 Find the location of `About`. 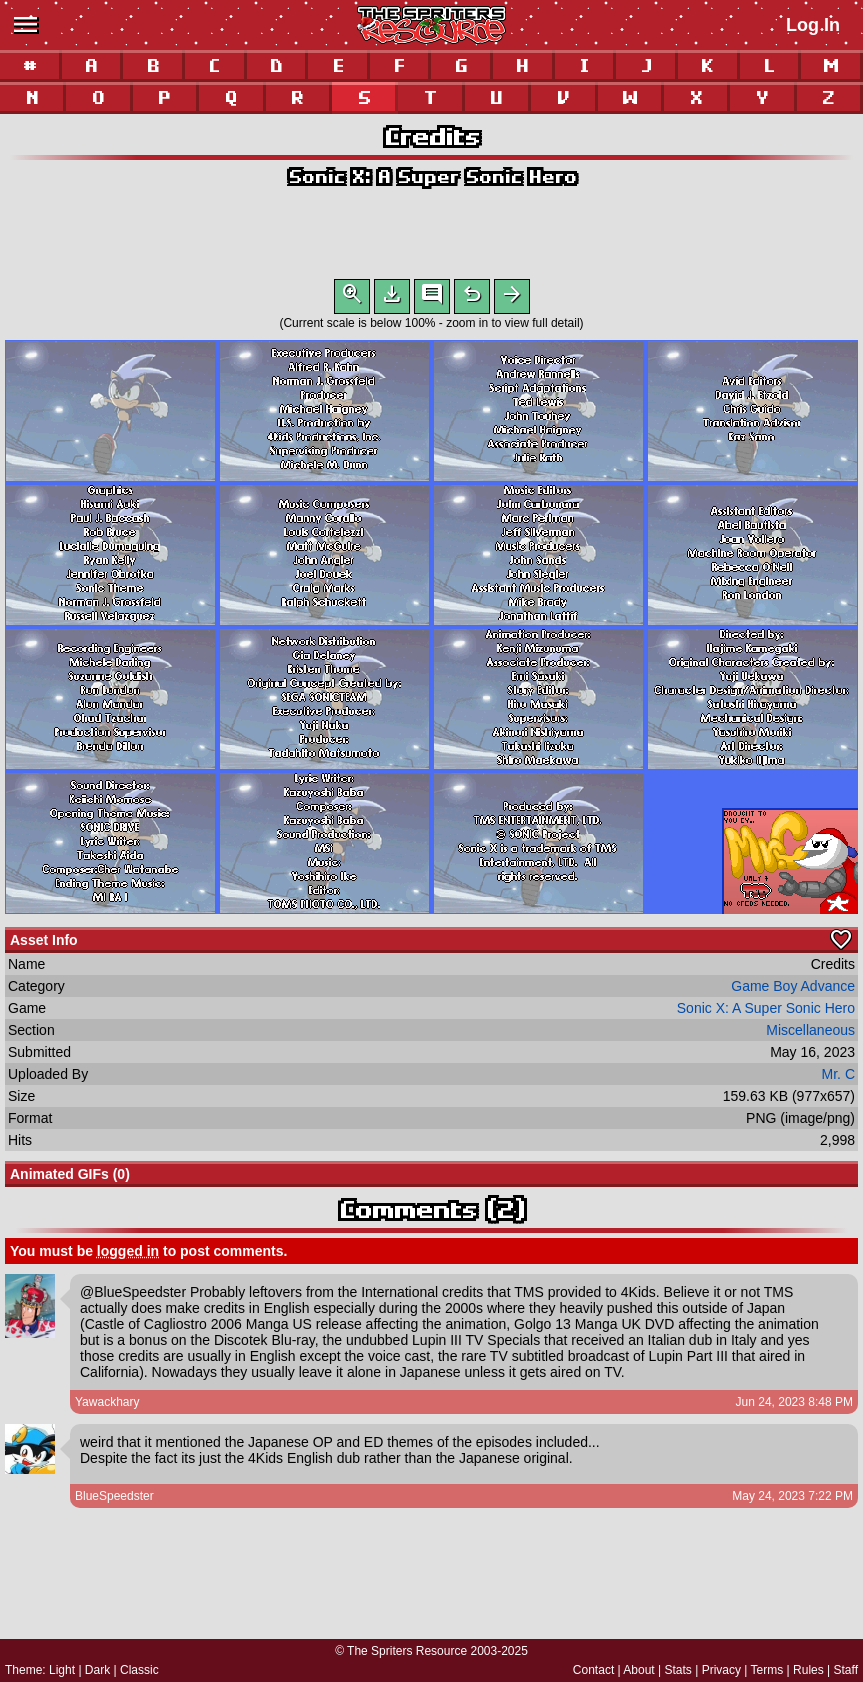

About is located at coordinates (638, 1670).